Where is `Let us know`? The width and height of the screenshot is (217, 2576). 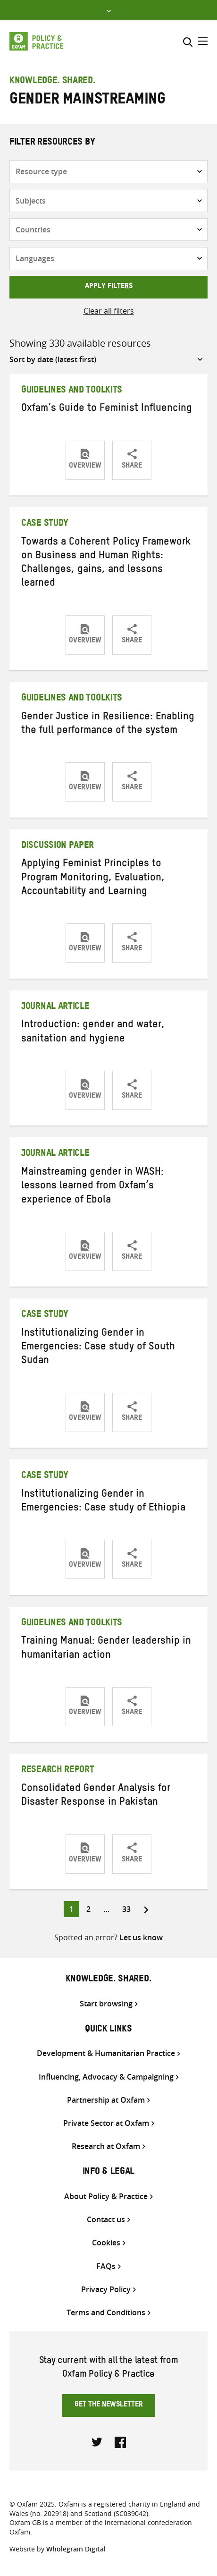
Let us know is located at coordinates (141, 1937).